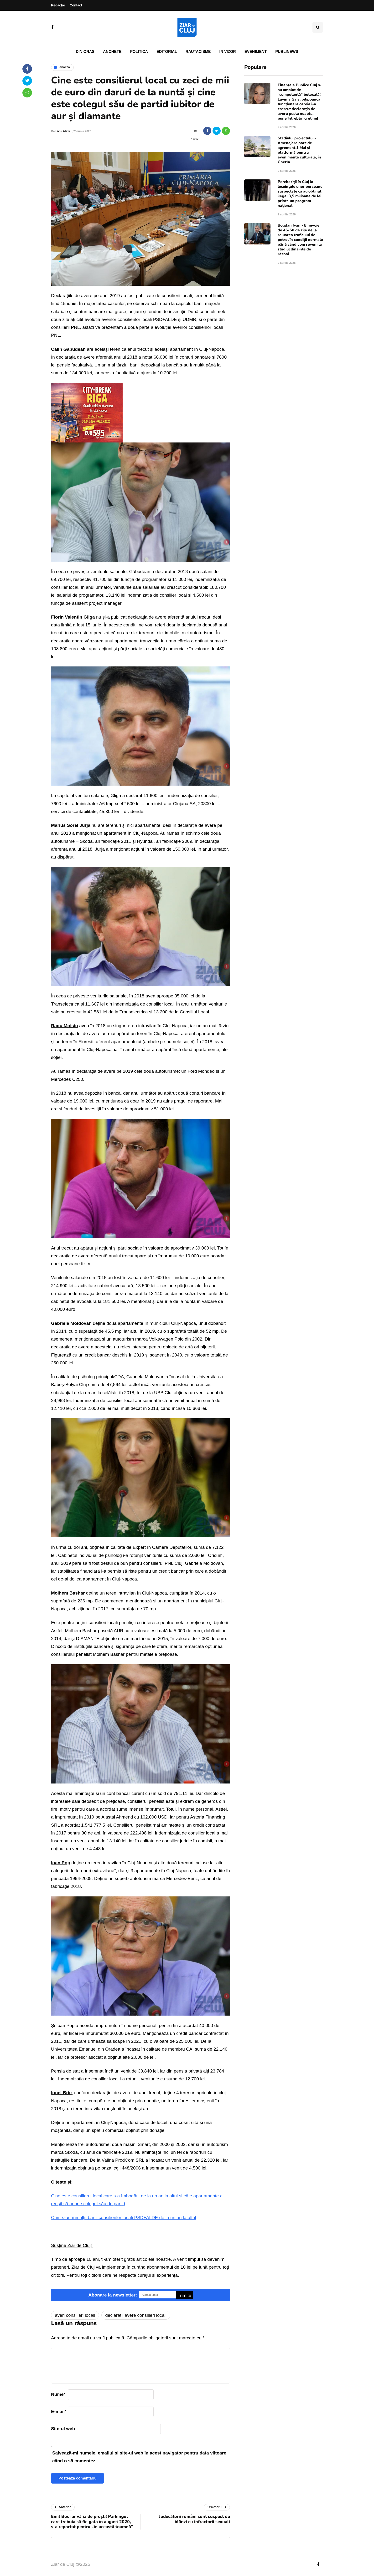  I want to click on PubliNews, so click(286, 52).